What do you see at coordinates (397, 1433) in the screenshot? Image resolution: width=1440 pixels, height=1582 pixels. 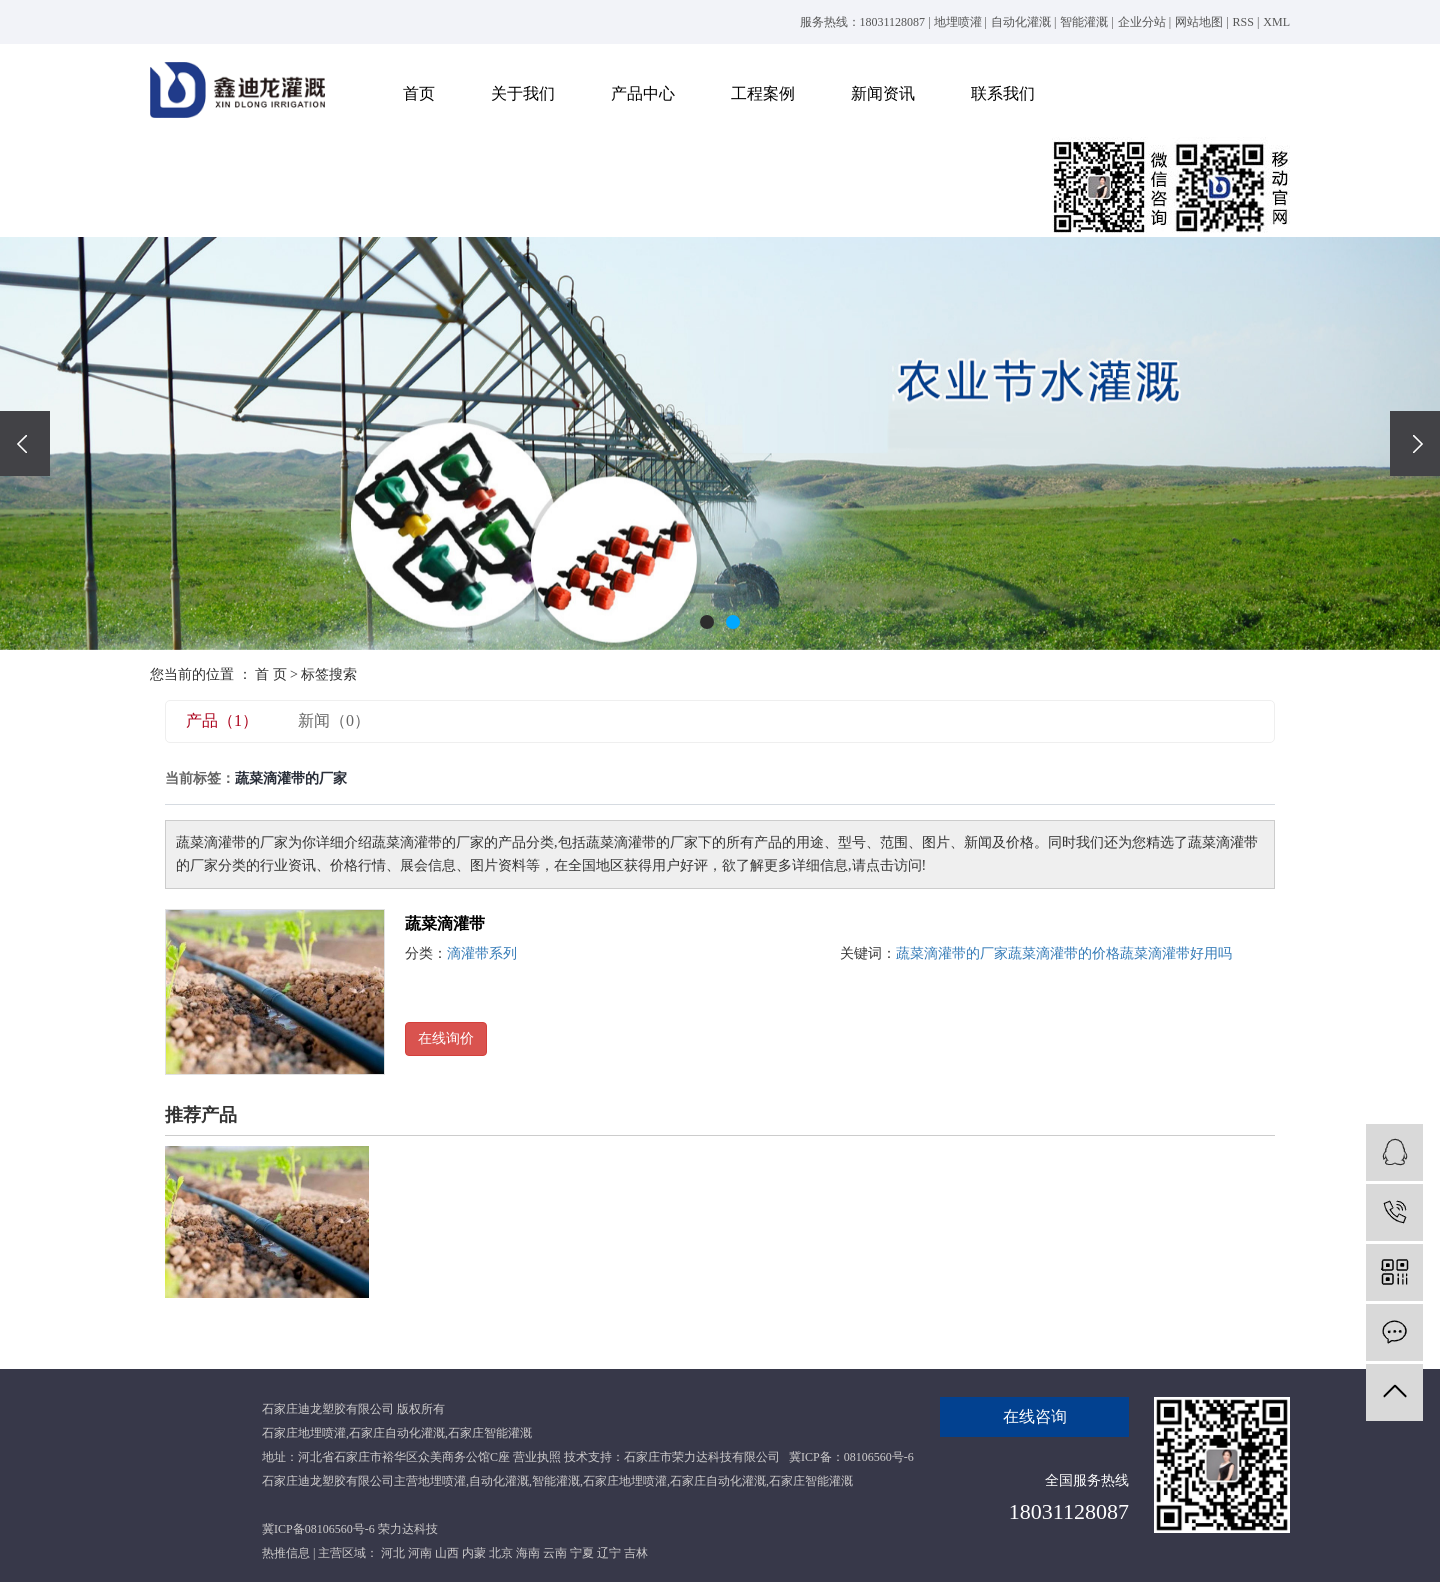 I see `石家庄自动化灌溉` at bounding box center [397, 1433].